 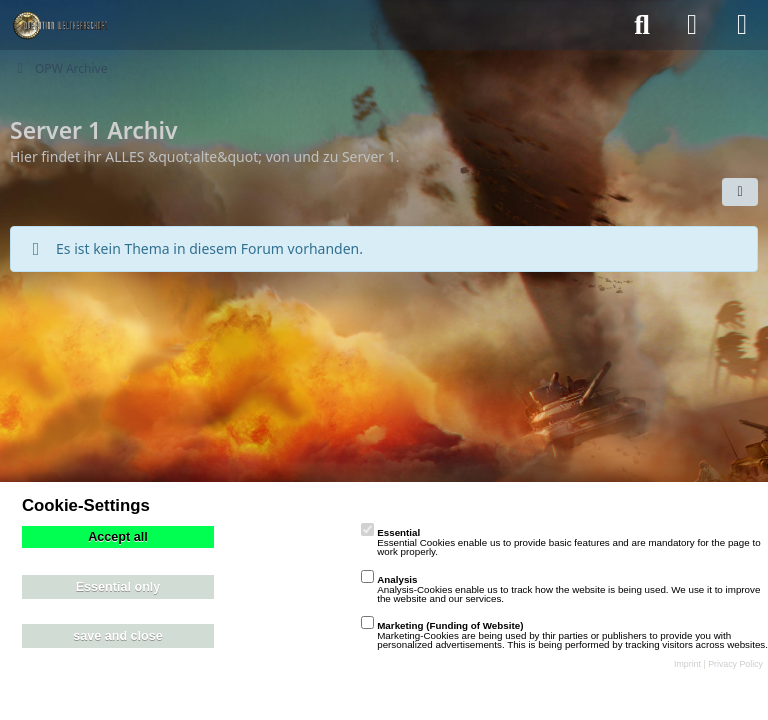 I want to click on Accept all, so click(x=118, y=537).